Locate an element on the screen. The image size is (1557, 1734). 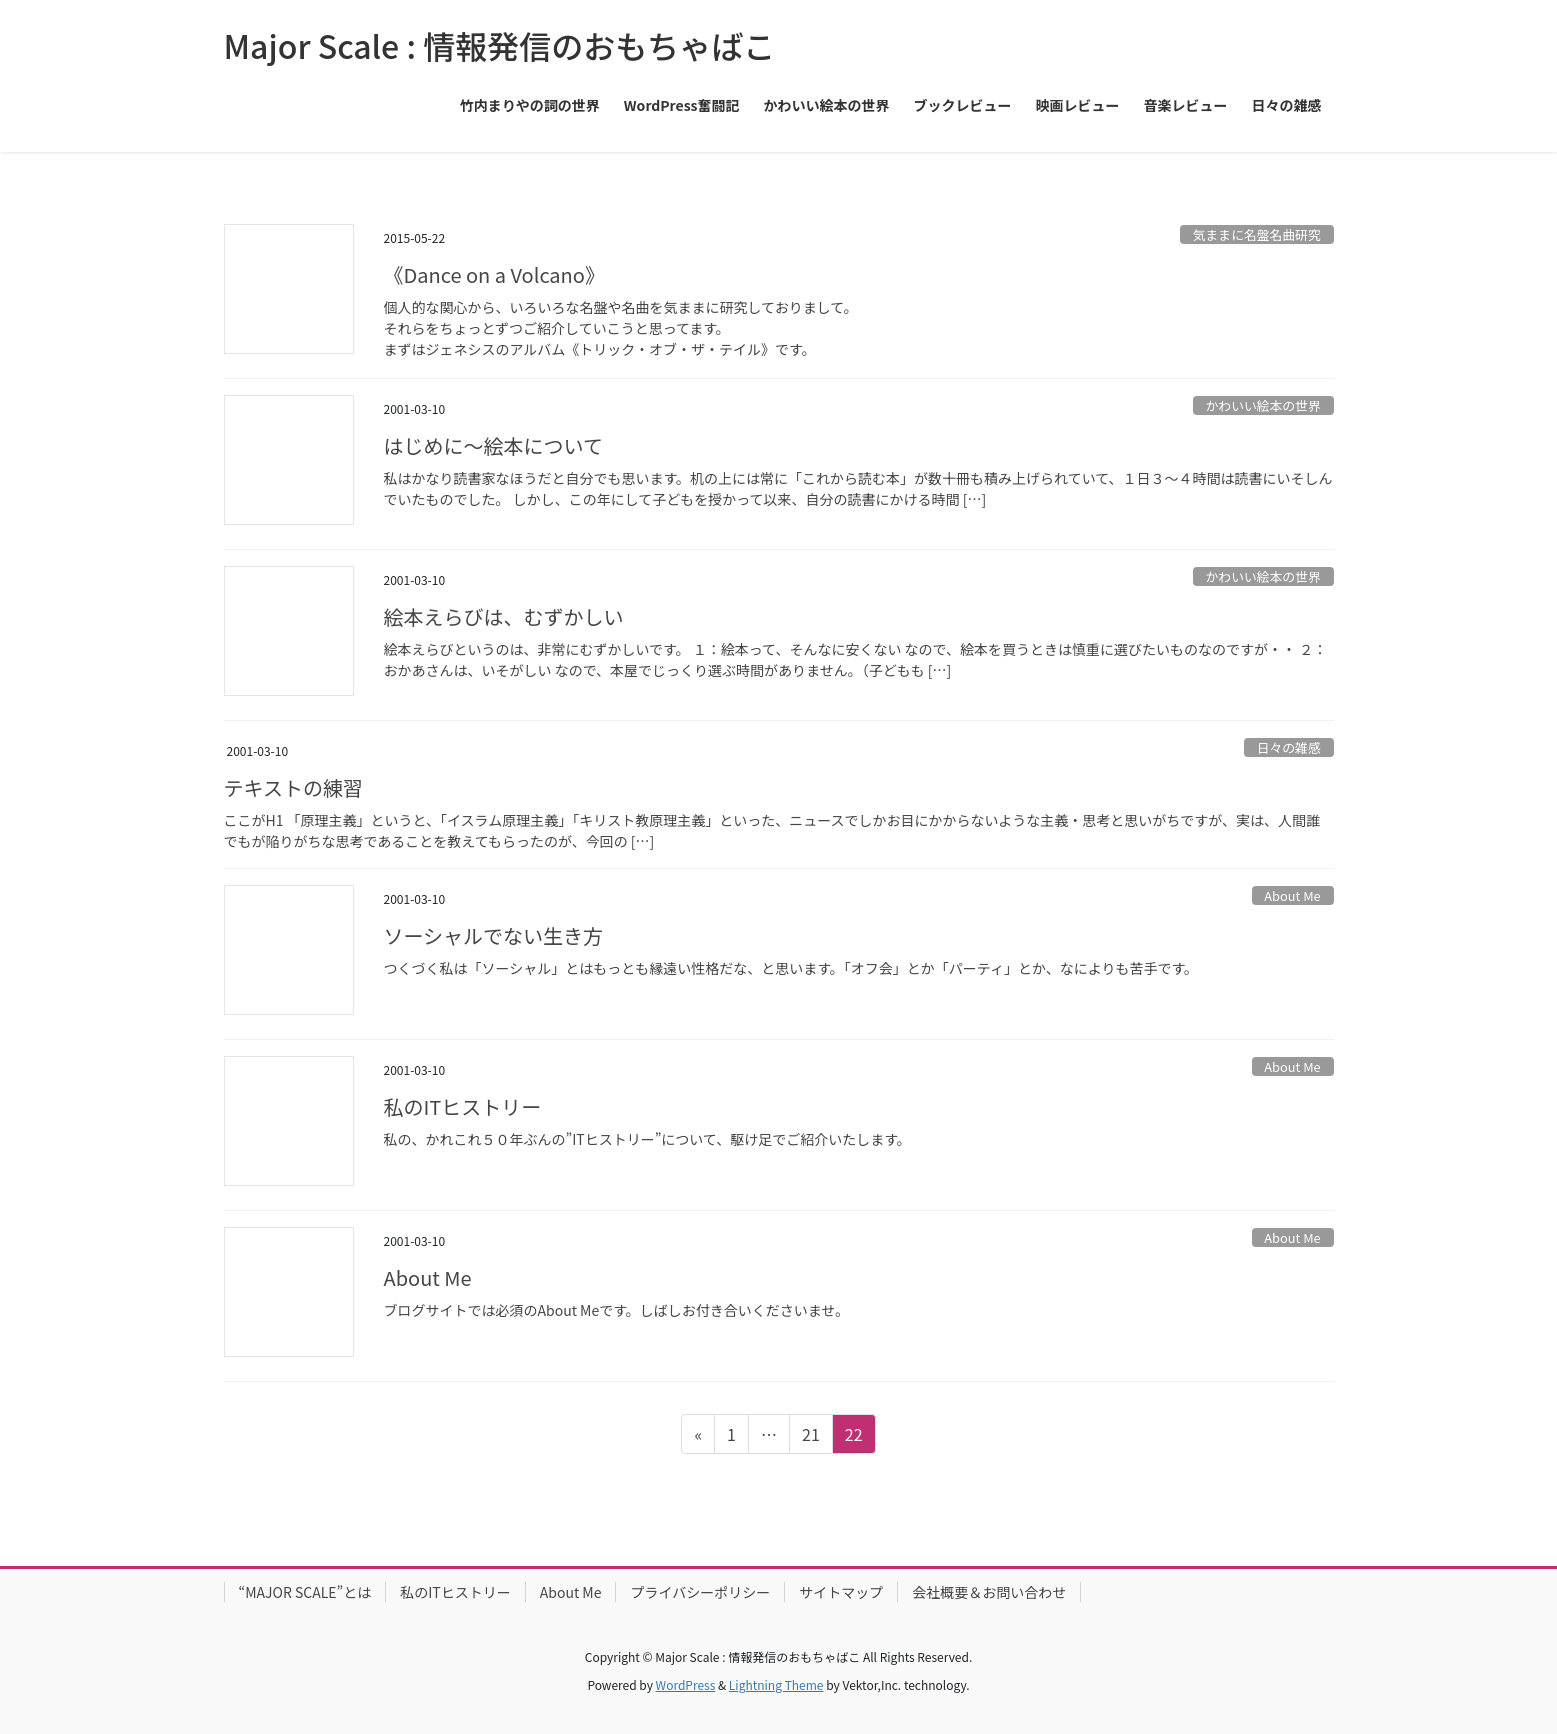
会社概要＆お問い合わせ is located at coordinates (989, 1592).